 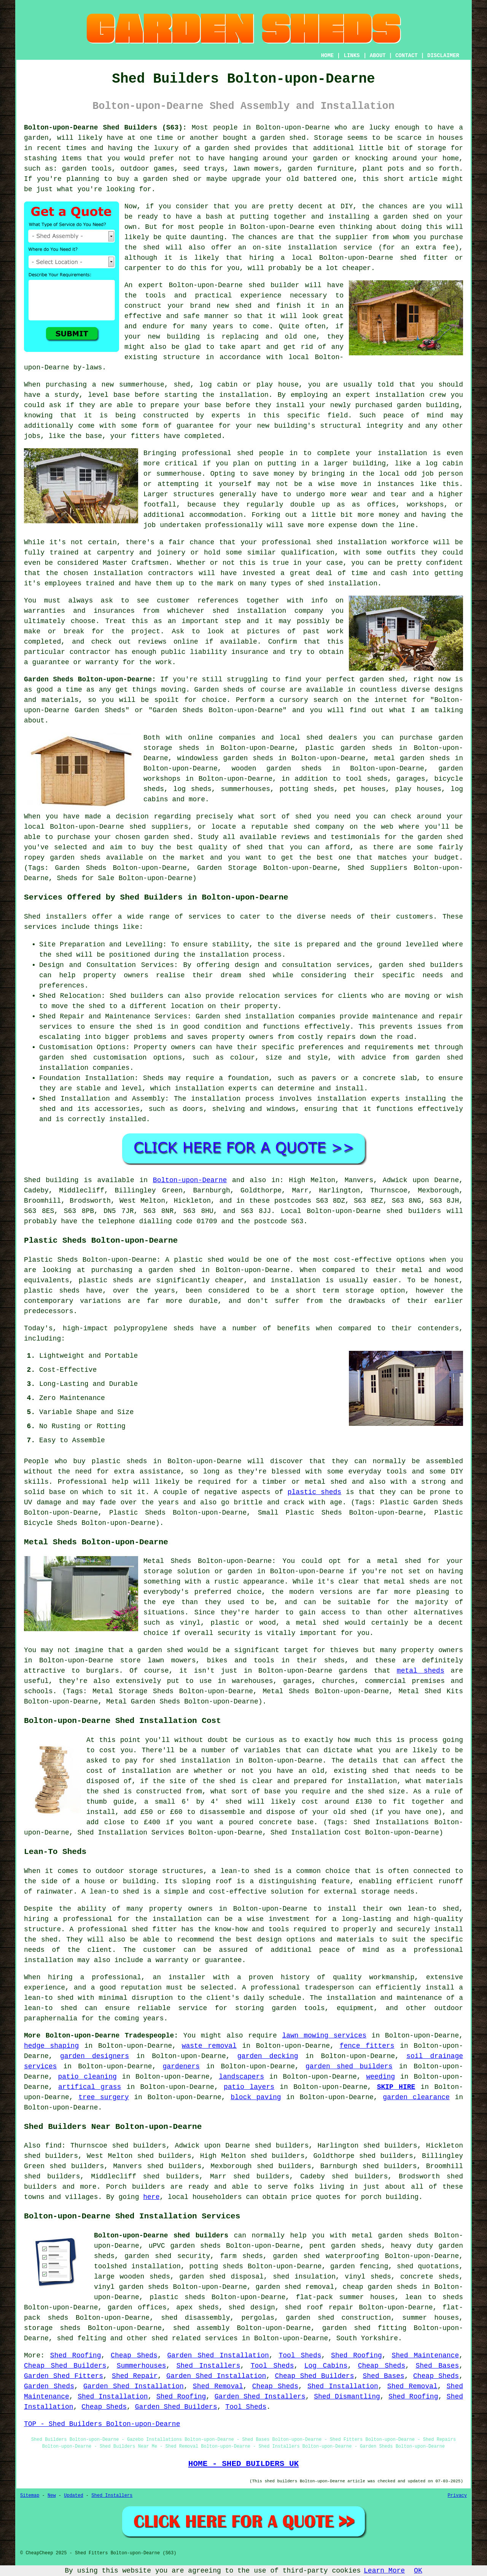 I want to click on Shed Bases, so click(x=437, y=2366).